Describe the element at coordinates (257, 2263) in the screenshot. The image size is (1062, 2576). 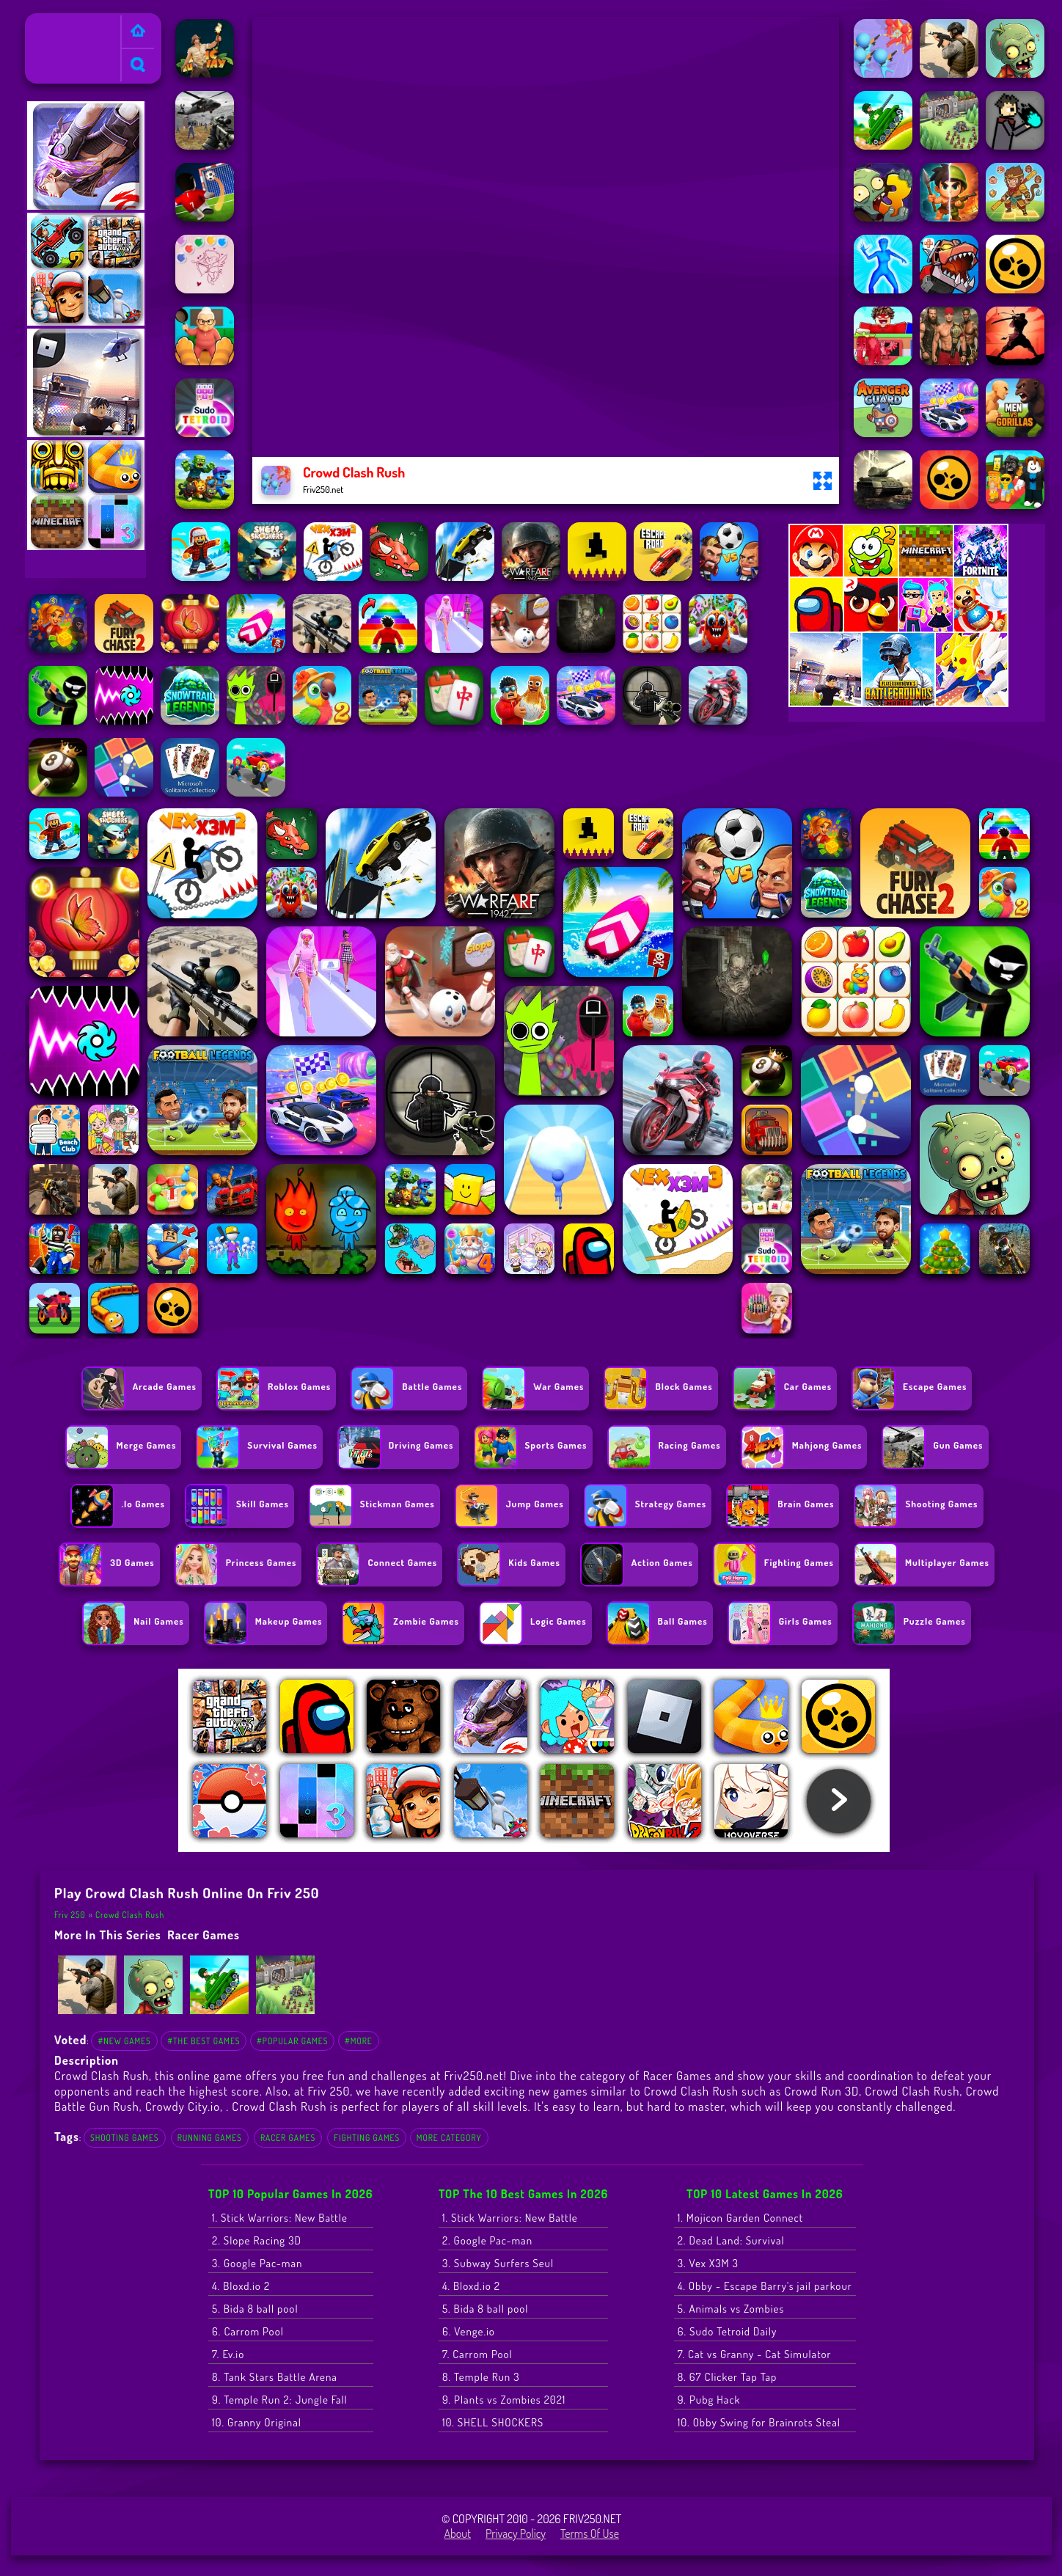
I see `3. Google Pac-man` at that location.